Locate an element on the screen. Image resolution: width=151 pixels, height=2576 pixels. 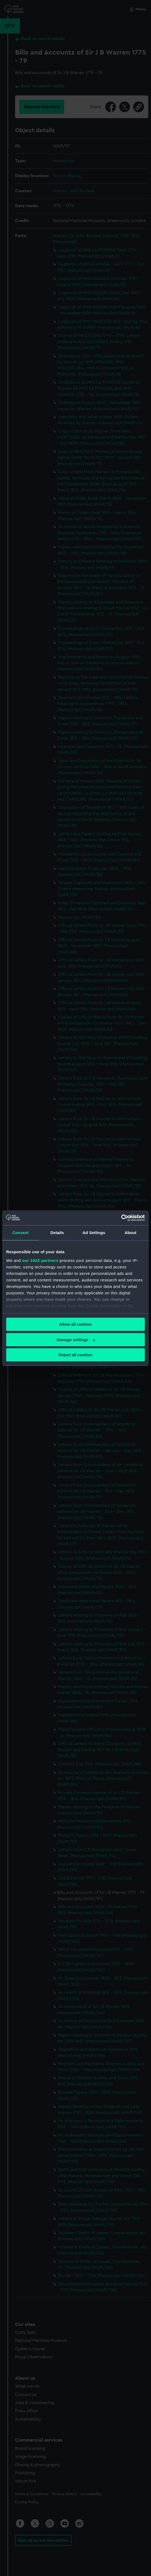
Allow all cookies is located at coordinates (75, 1324).